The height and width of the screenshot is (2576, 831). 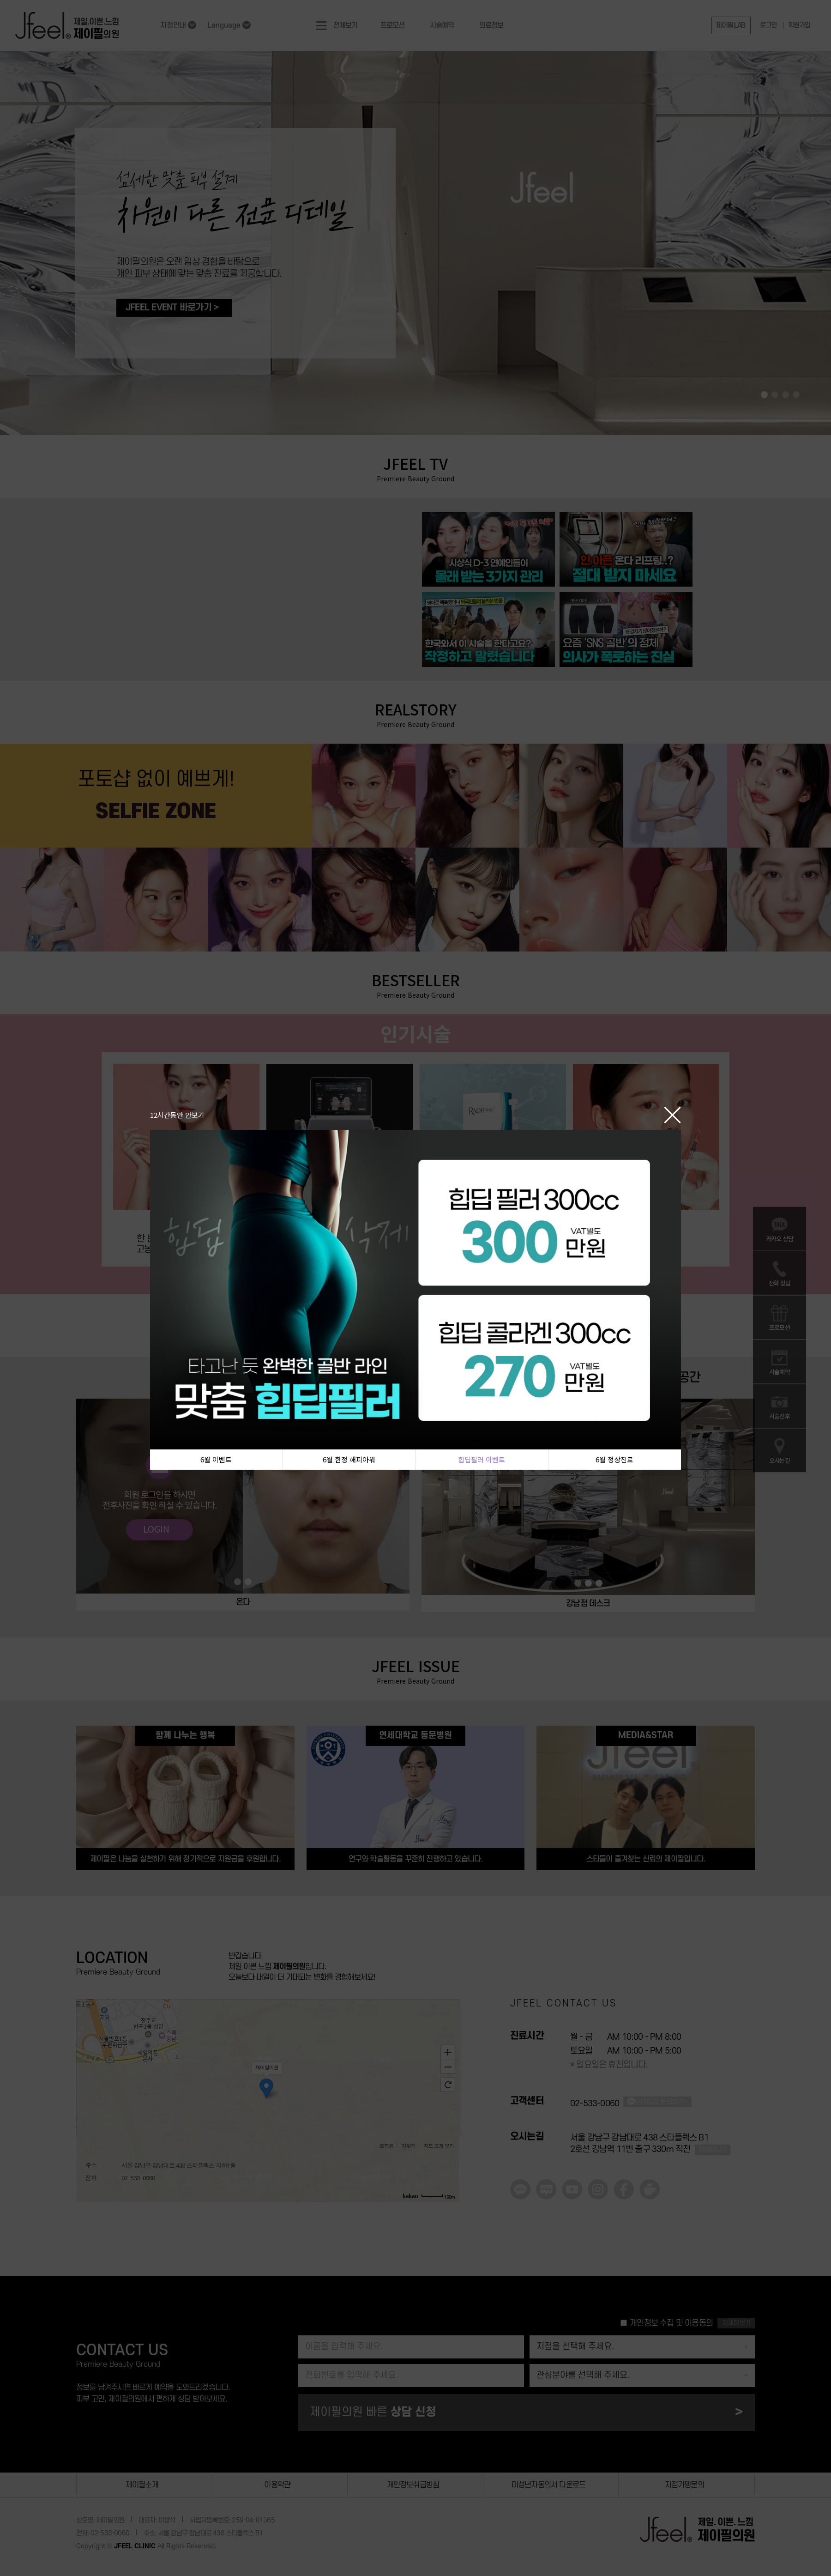 What do you see at coordinates (405, 1289) in the screenshot?
I see `[tabpanel]` at bounding box center [405, 1289].